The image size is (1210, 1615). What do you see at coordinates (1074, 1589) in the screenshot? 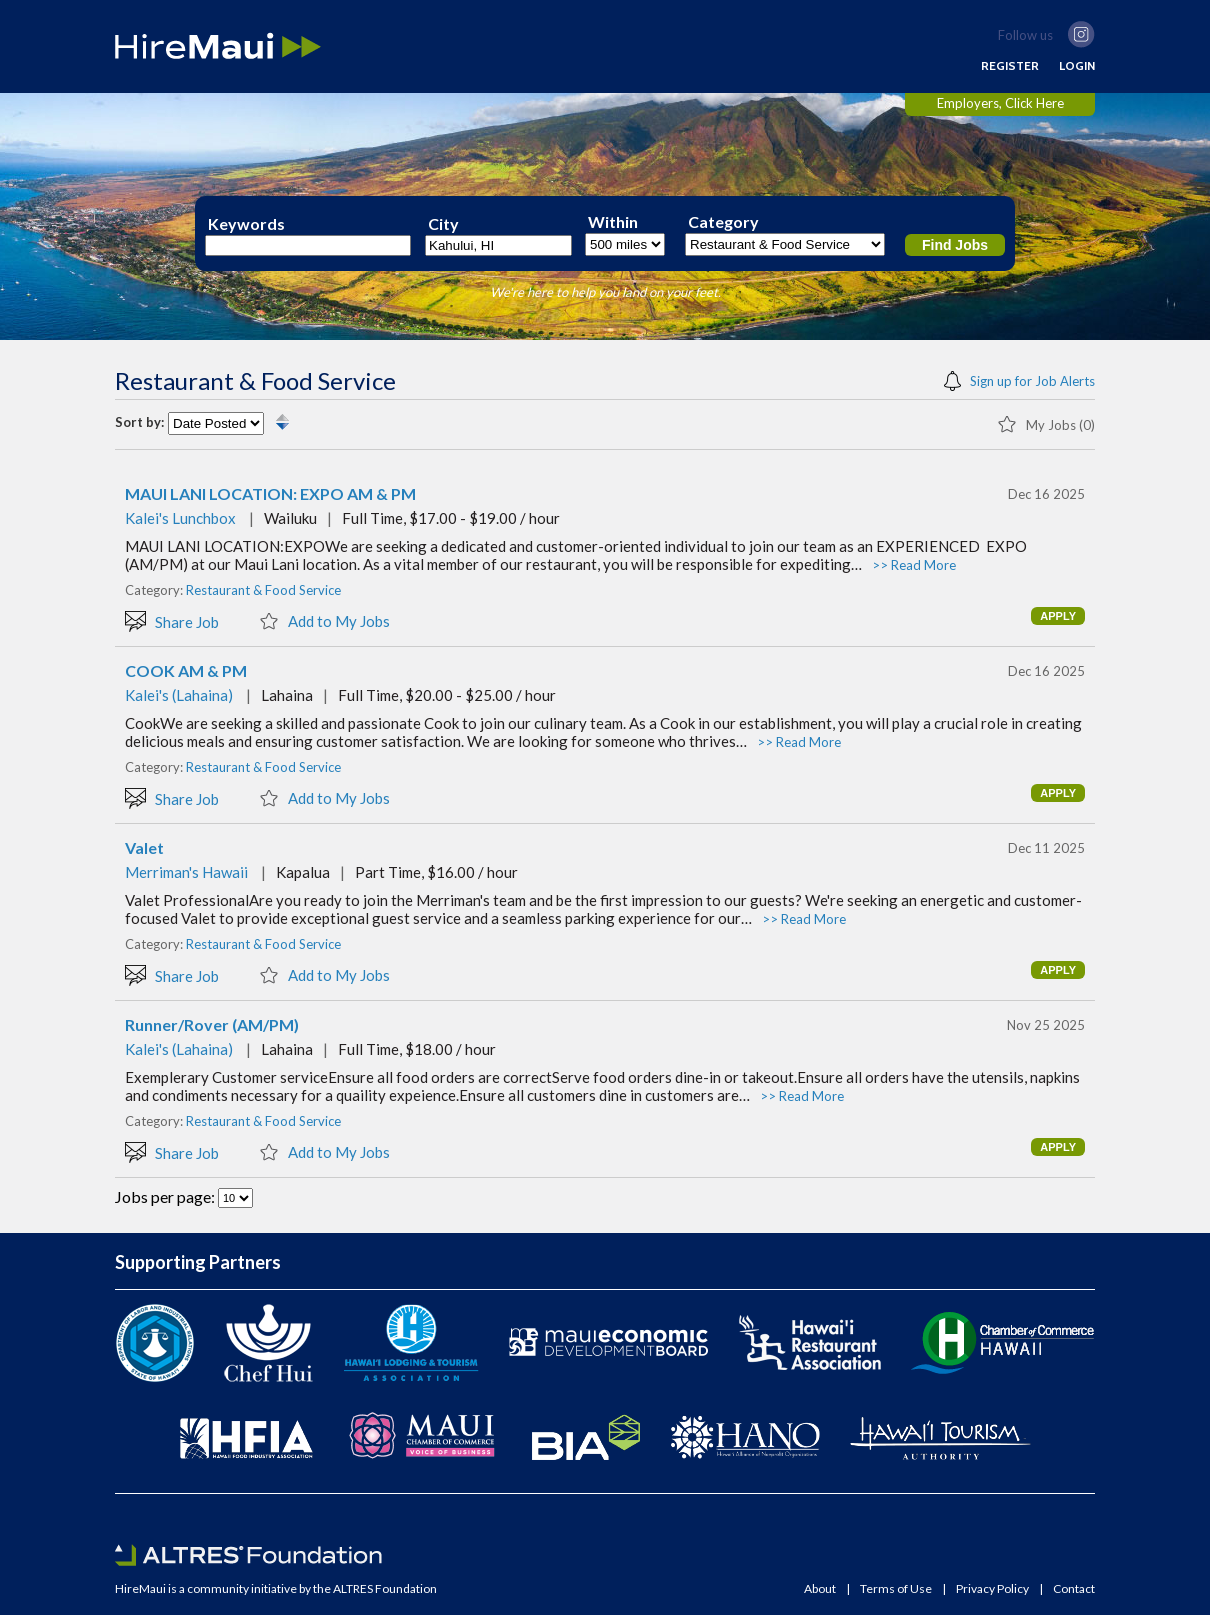
I see `Contact` at bounding box center [1074, 1589].